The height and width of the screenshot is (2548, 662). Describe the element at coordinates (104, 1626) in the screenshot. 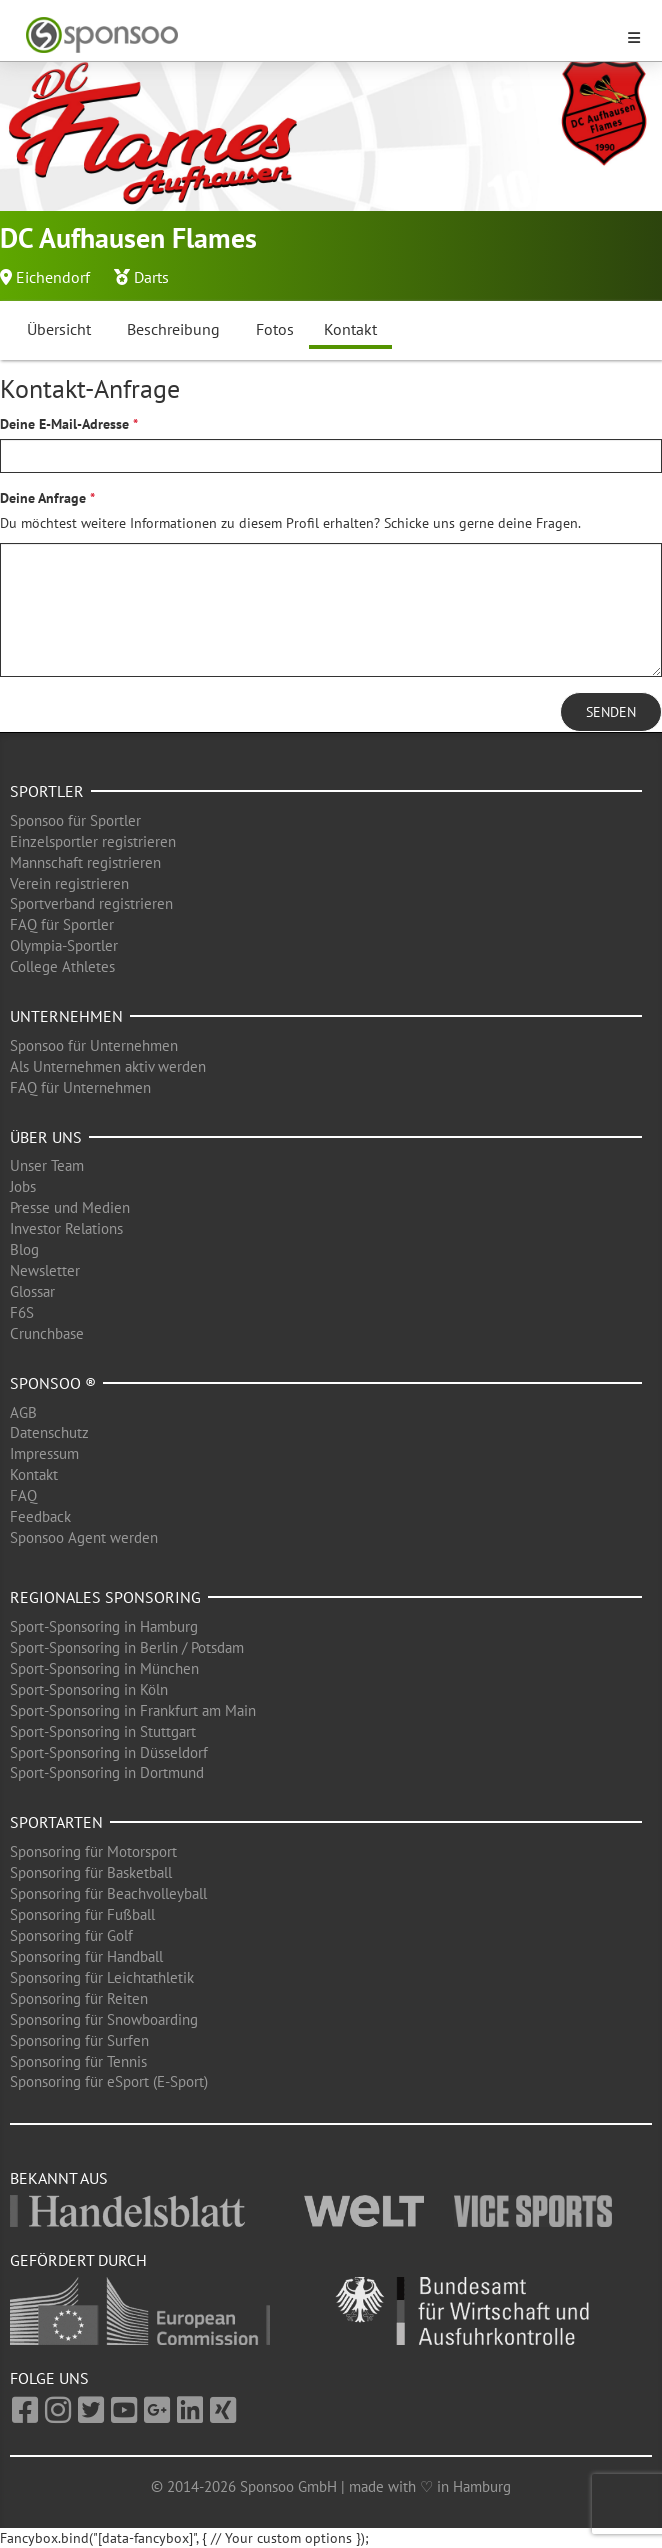

I see `Sport-Sponsoring in Hamburg` at that location.